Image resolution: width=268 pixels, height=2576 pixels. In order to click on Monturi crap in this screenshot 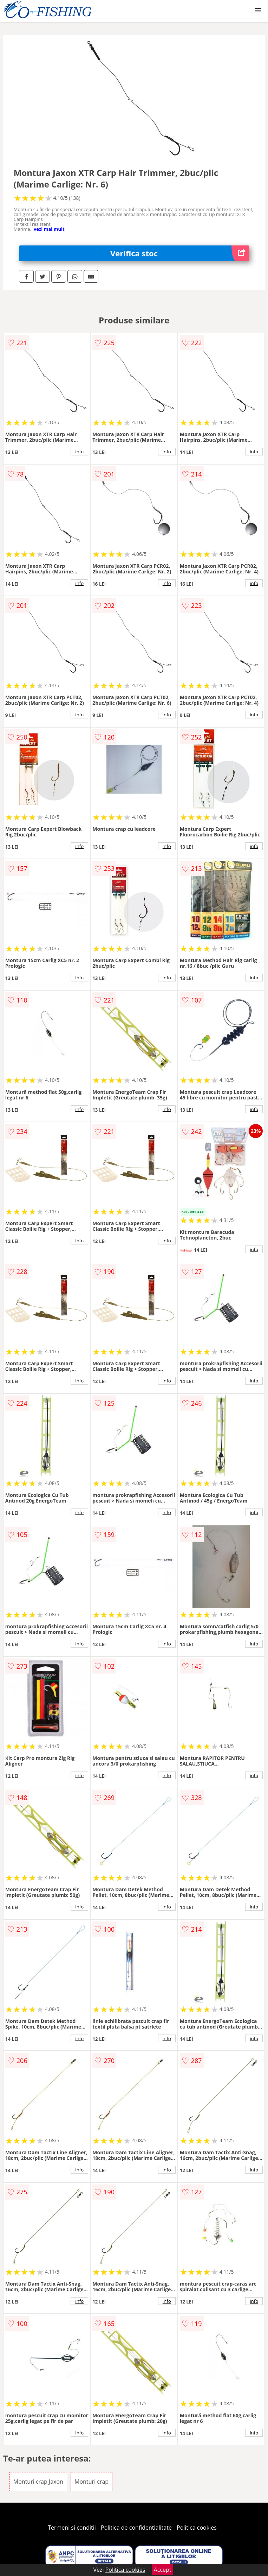, I will do `click(91, 2481)`.